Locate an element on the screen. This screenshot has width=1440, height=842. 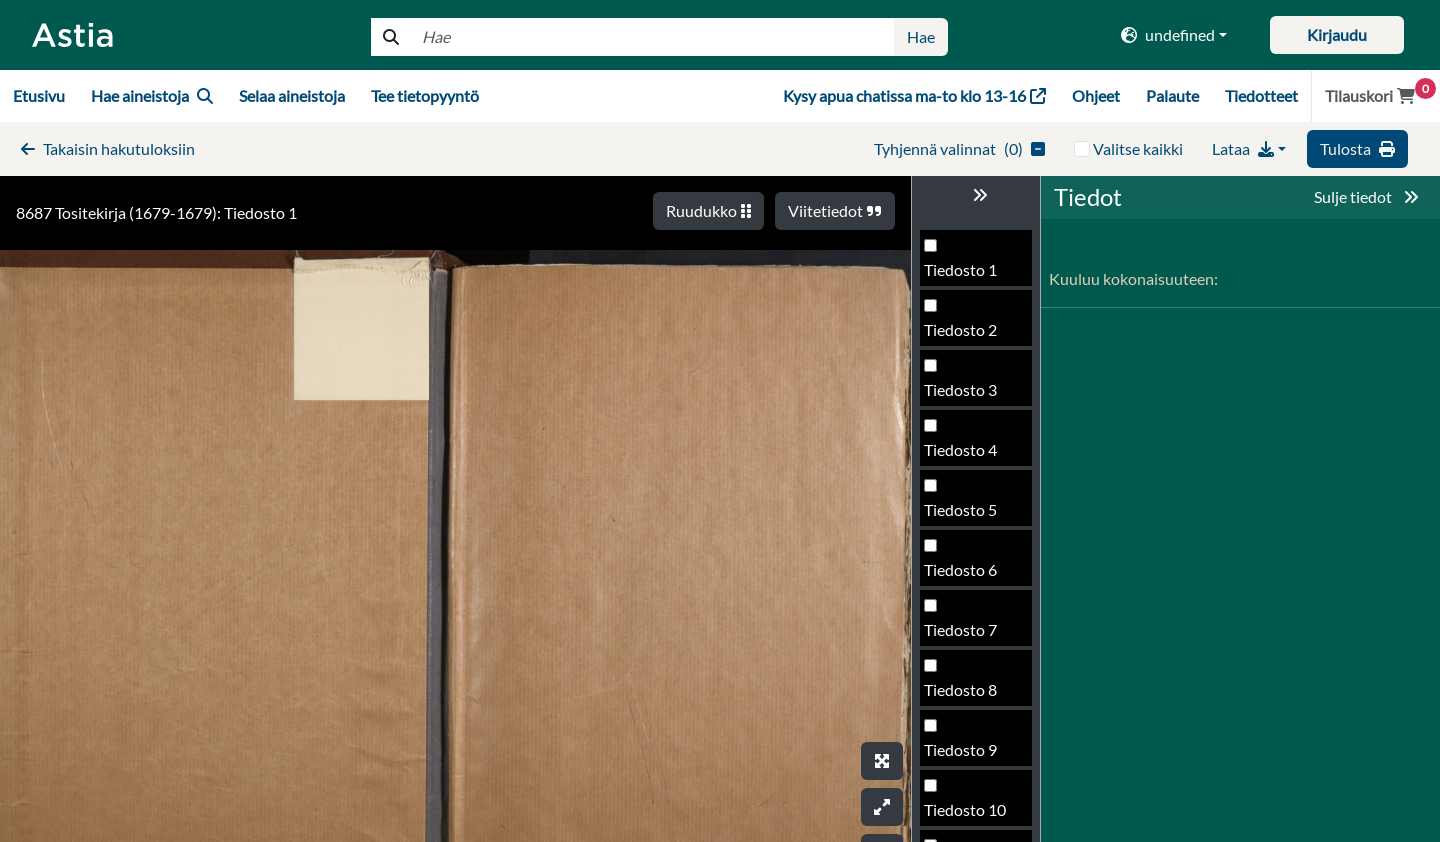
Selaa aineistoja is located at coordinates (292, 95).